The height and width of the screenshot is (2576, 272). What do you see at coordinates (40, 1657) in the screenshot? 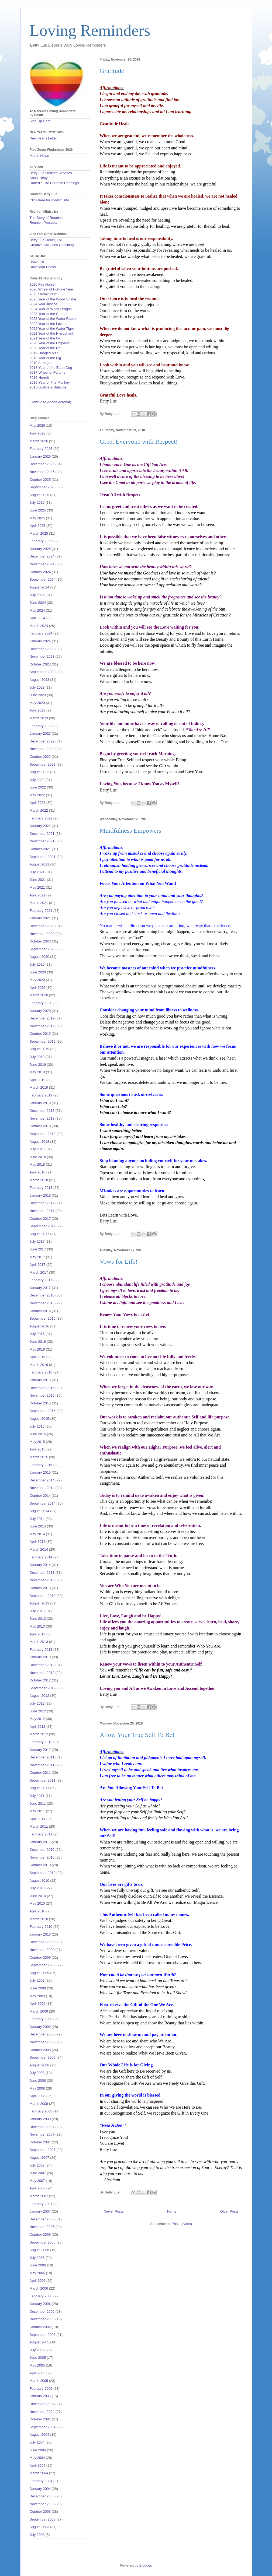
I see `January 2013` at bounding box center [40, 1657].